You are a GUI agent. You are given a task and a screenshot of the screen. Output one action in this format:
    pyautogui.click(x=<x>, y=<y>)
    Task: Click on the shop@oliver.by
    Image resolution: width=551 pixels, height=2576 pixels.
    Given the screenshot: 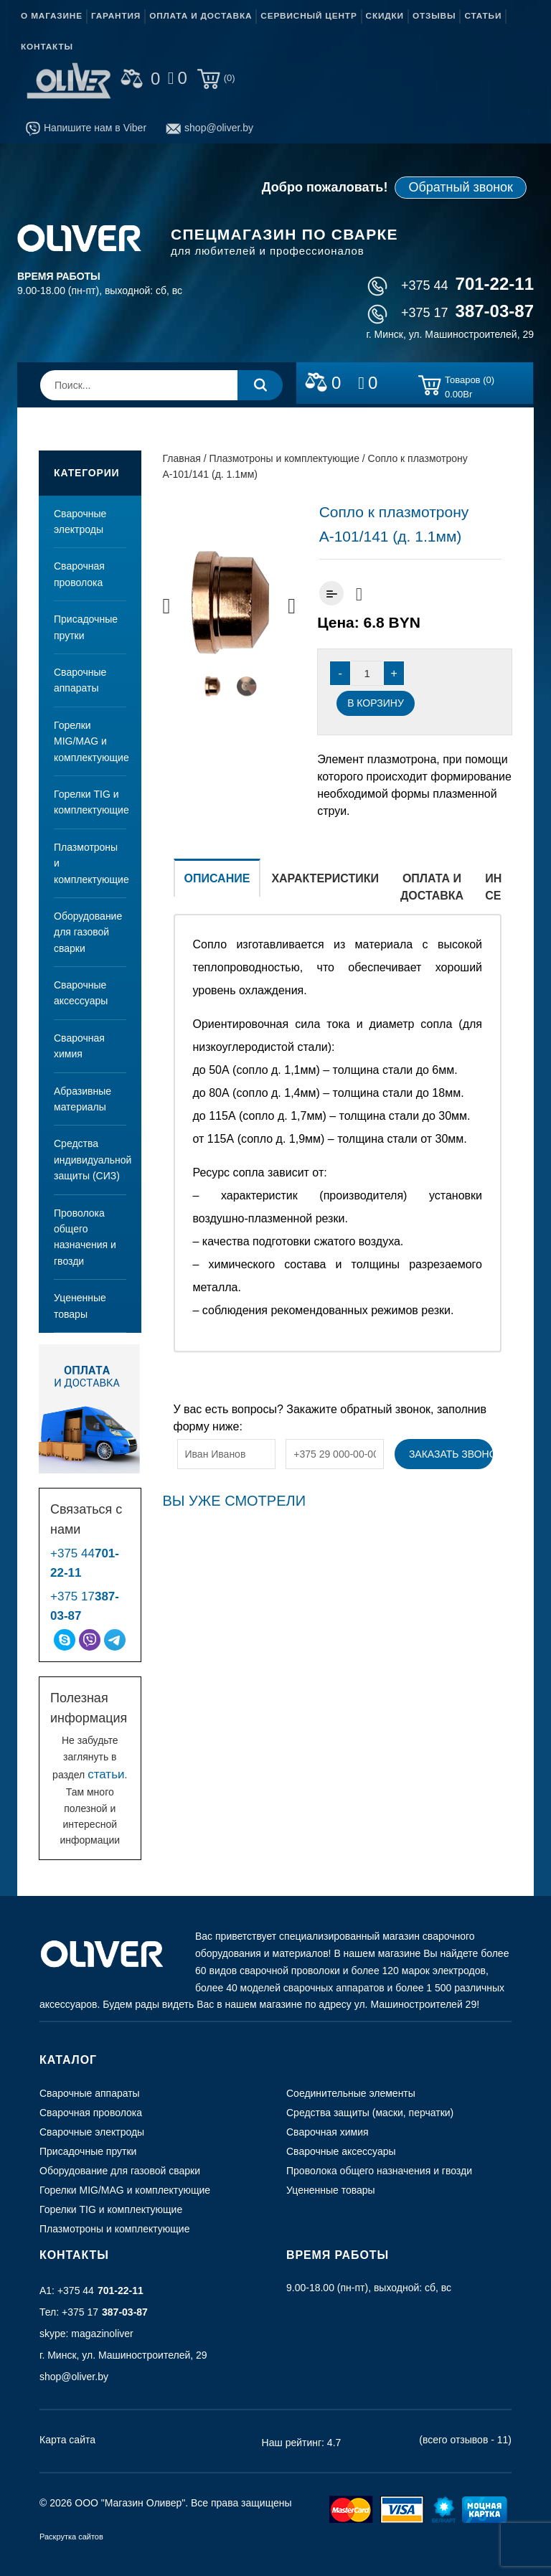 What is the action you would take?
    pyautogui.click(x=209, y=127)
    